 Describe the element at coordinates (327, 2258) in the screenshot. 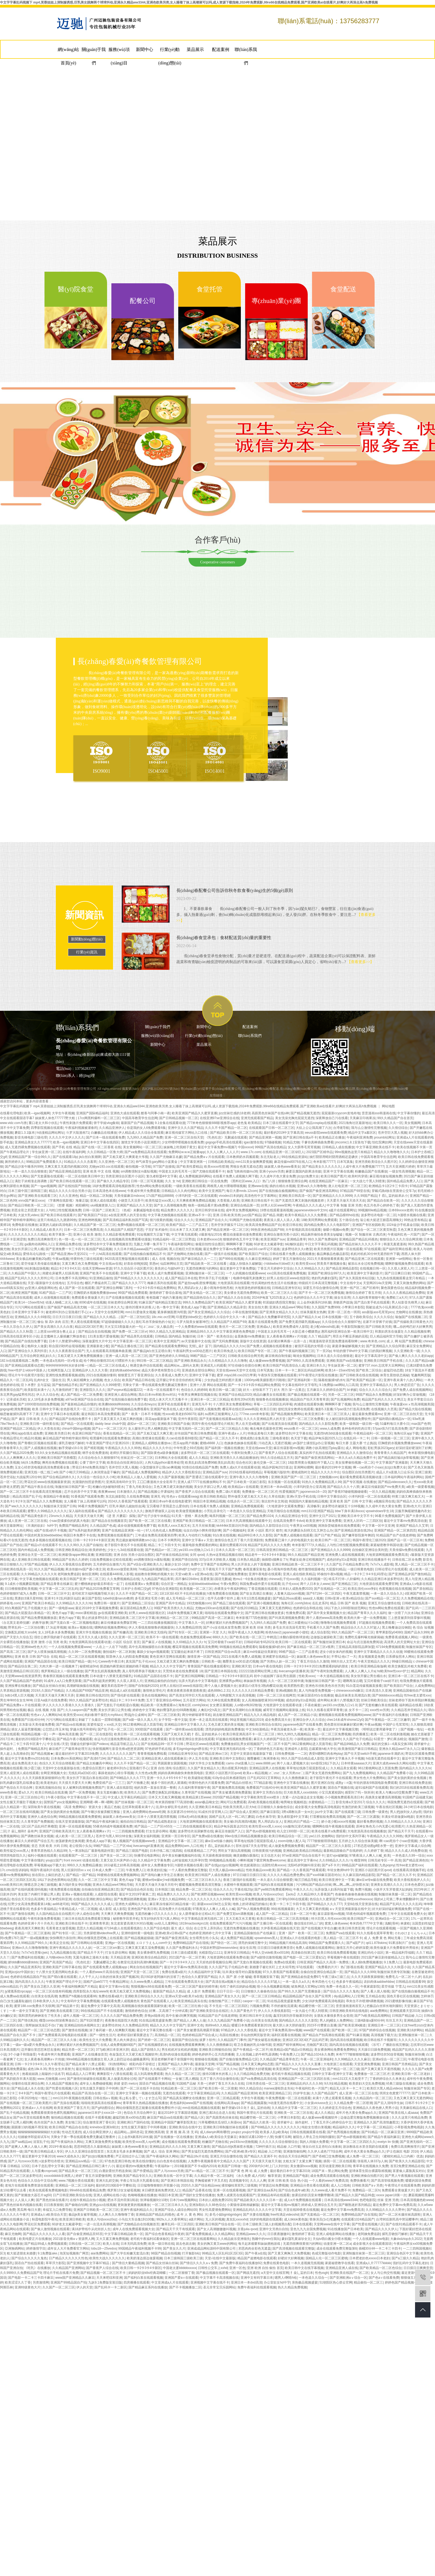

I see `国精品人伦一区二区三区蜜桃` at that location.